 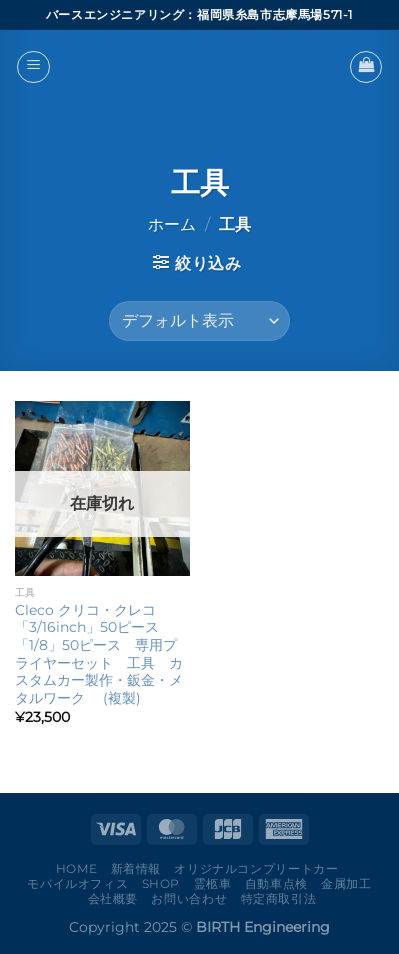 I want to click on Home, so click(x=76, y=868).